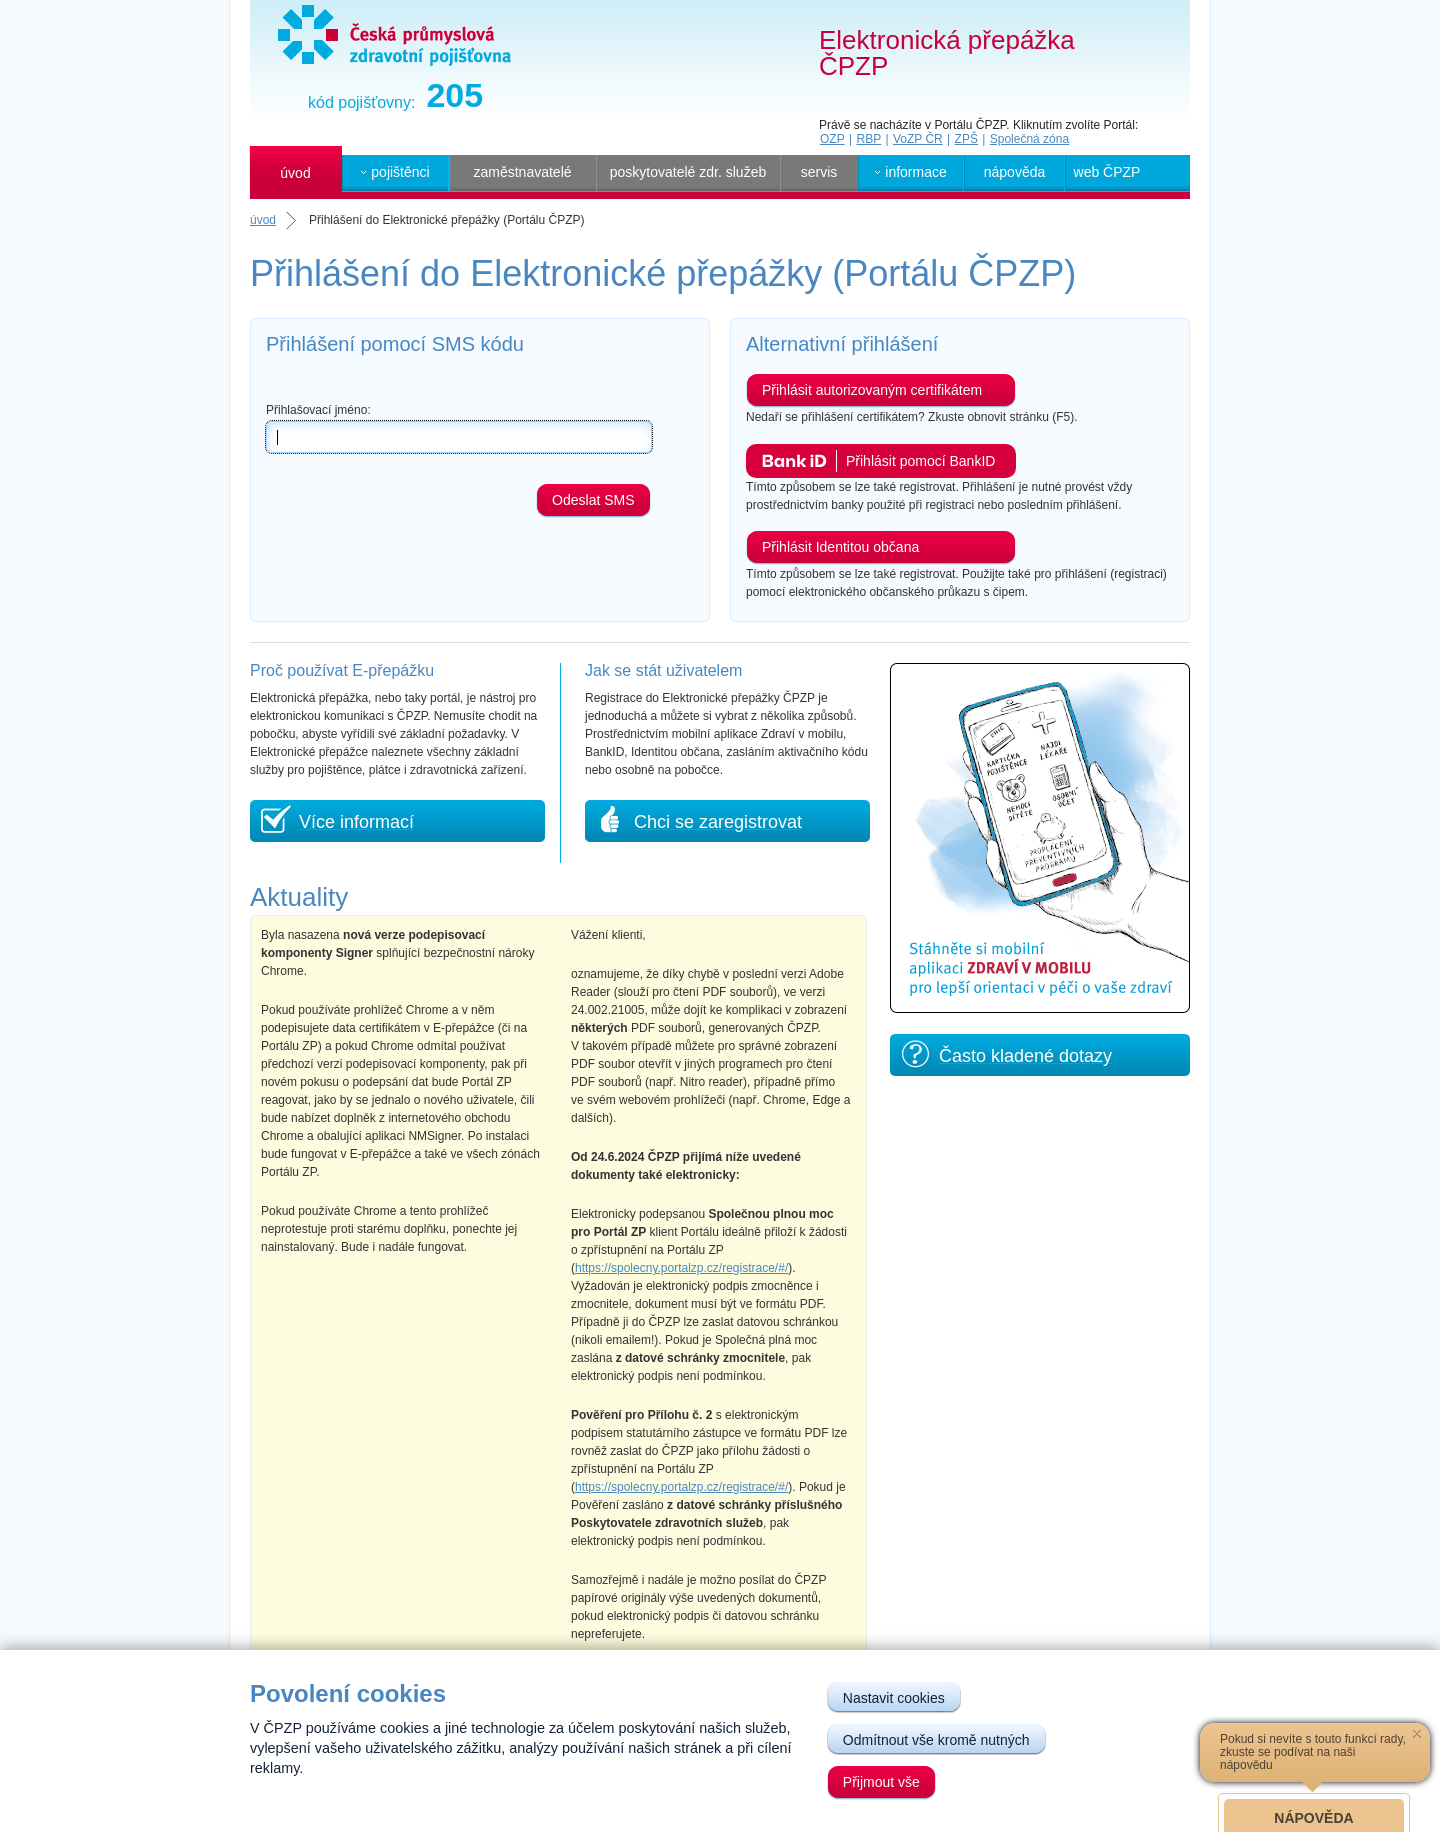  I want to click on ZPŠ, so click(966, 139).